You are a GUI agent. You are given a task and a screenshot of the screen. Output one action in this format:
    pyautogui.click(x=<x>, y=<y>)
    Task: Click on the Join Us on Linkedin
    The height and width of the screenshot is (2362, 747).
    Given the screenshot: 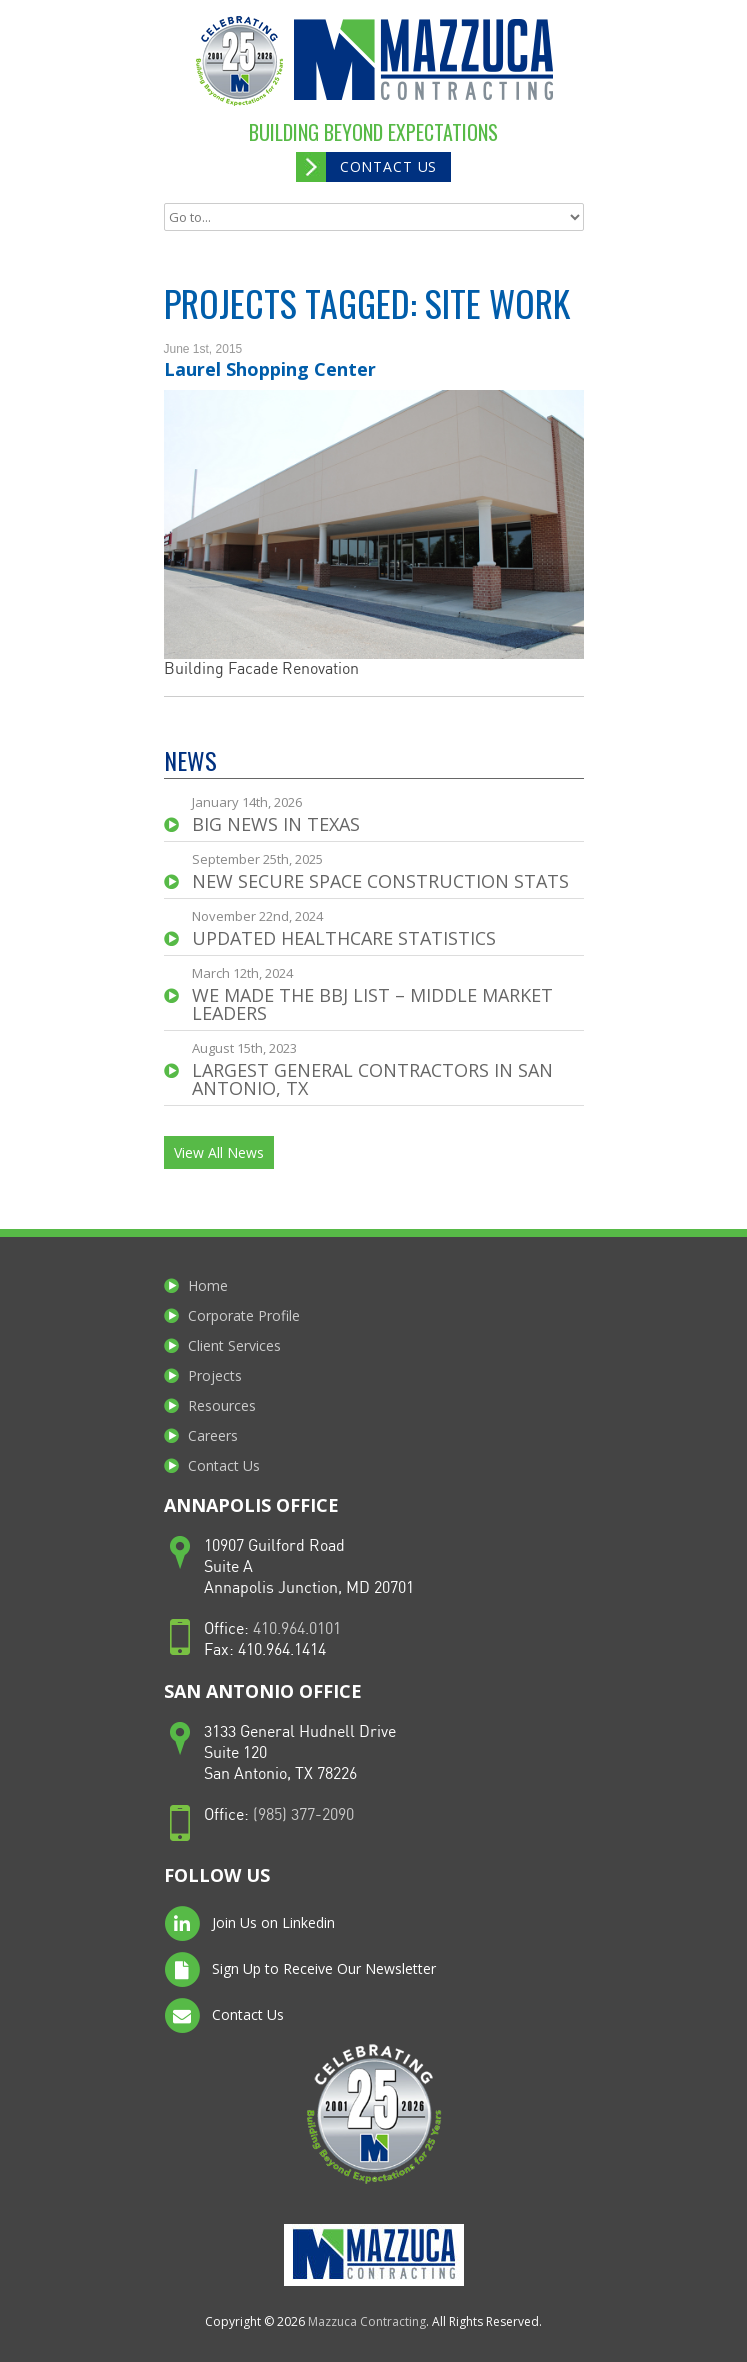 What is the action you would take?
    pyautogui.click(x=249, y=1924)
    